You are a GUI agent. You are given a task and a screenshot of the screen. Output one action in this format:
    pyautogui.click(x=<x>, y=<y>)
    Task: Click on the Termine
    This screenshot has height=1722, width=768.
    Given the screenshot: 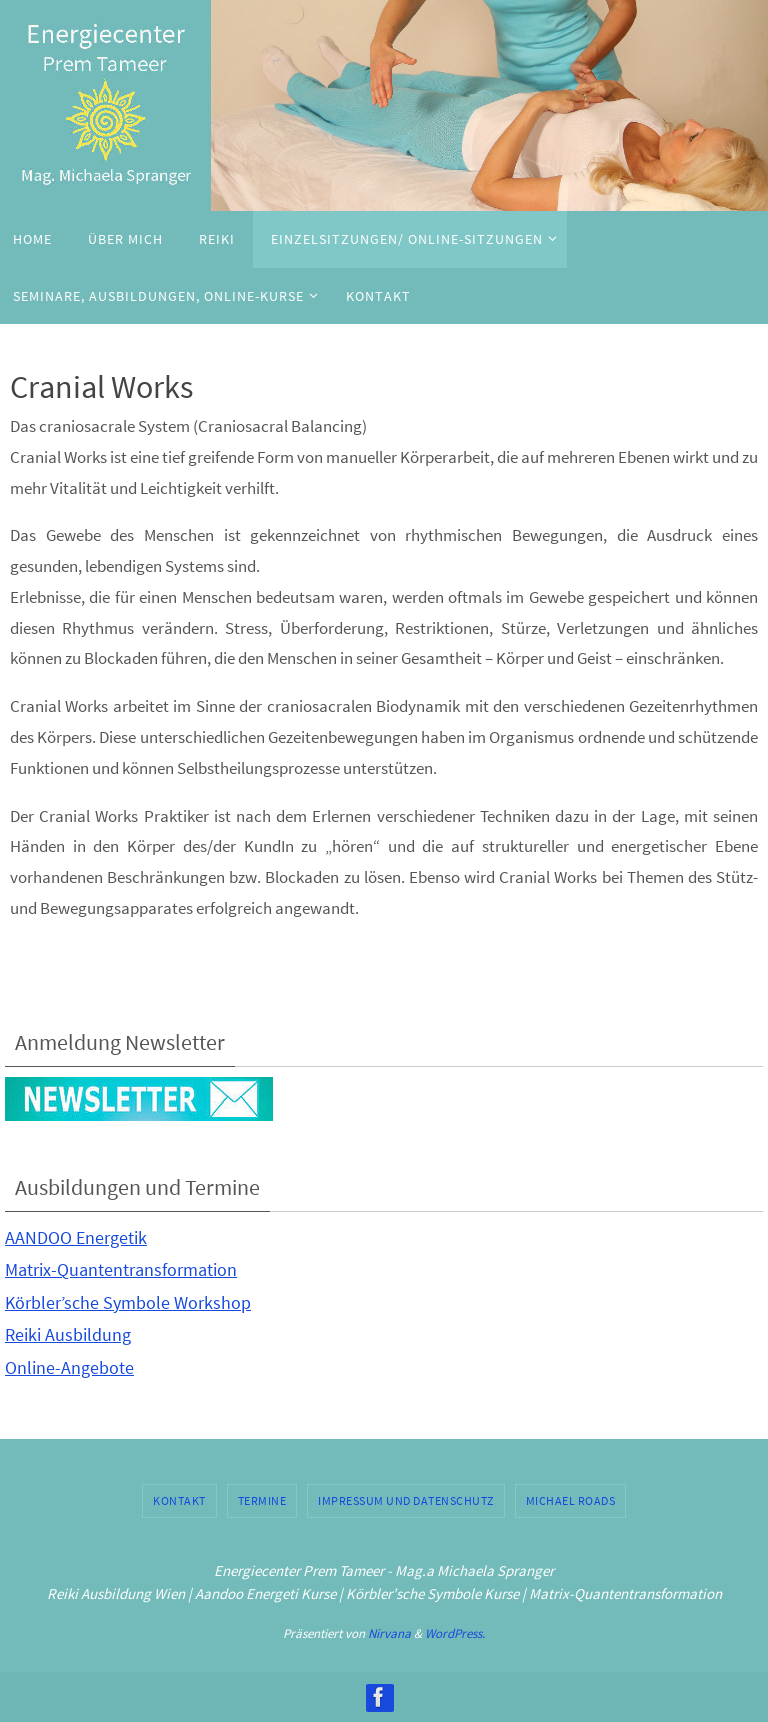 What is the action you would take?
    pyautogui.click(x=262, y=1500)
    